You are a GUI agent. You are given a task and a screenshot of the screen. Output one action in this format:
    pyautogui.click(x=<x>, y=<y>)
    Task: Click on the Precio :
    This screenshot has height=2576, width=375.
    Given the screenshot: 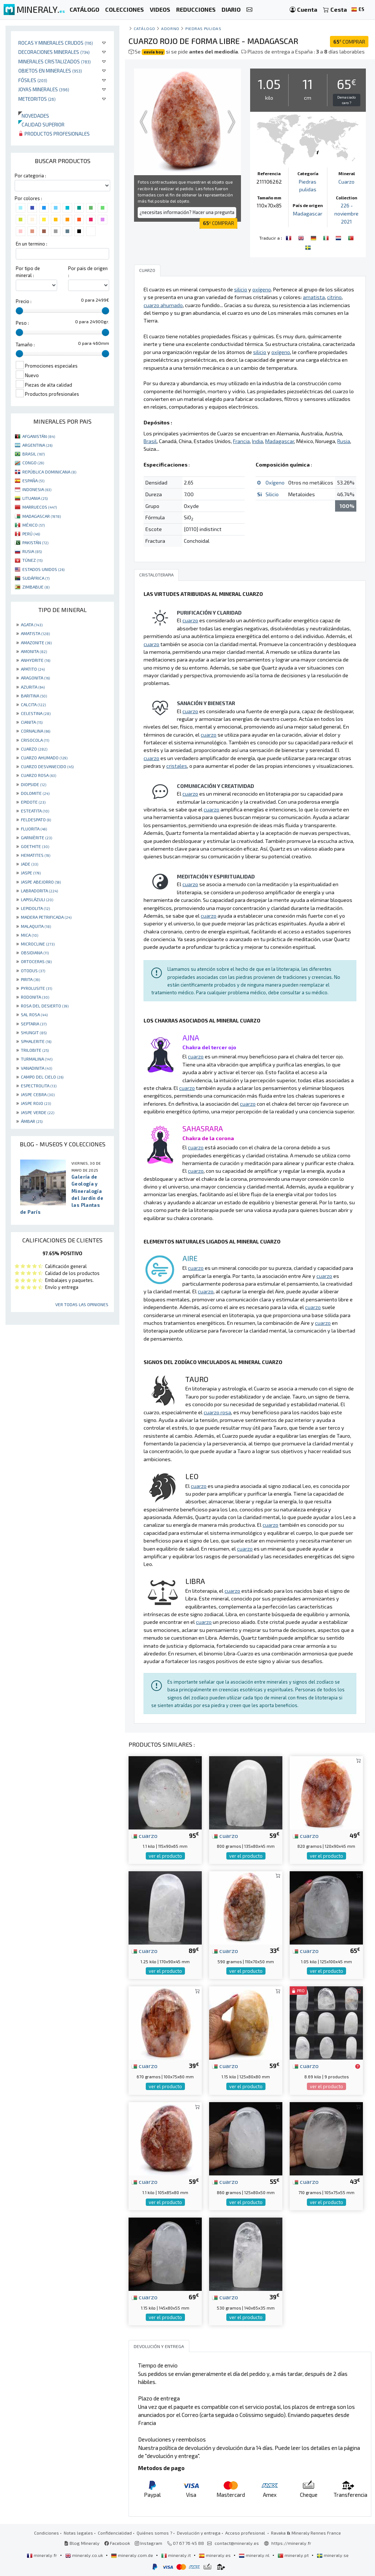 What is the action you would take?
    pyautogui.click(x=23, y=301)
    